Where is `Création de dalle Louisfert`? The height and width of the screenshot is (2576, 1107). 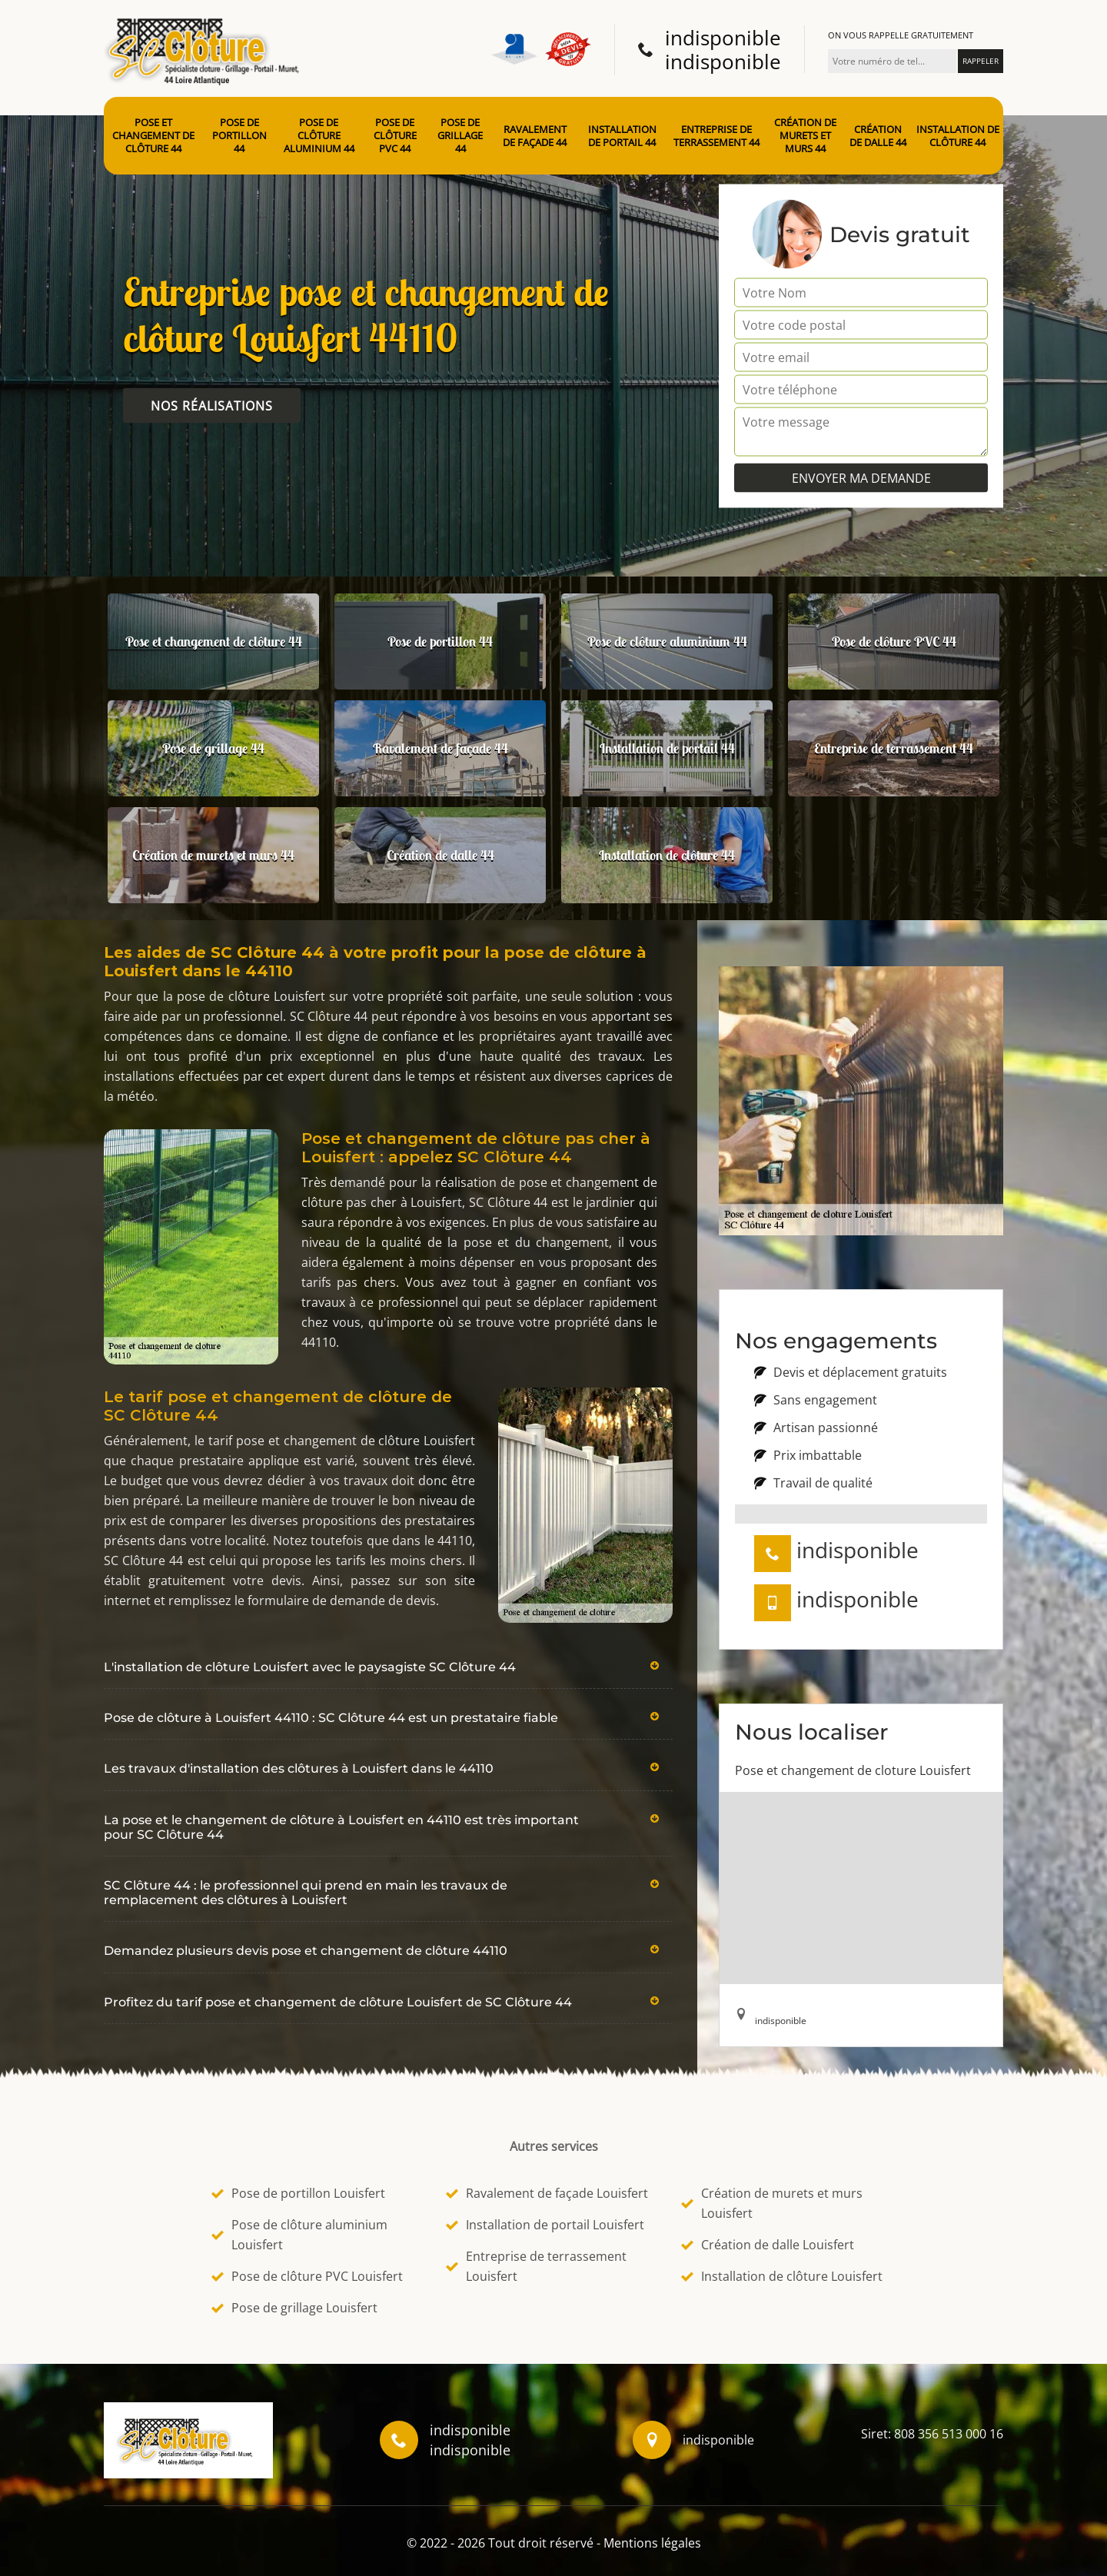 Création de dalle Louisfert is located at coordinates (767, 2244).